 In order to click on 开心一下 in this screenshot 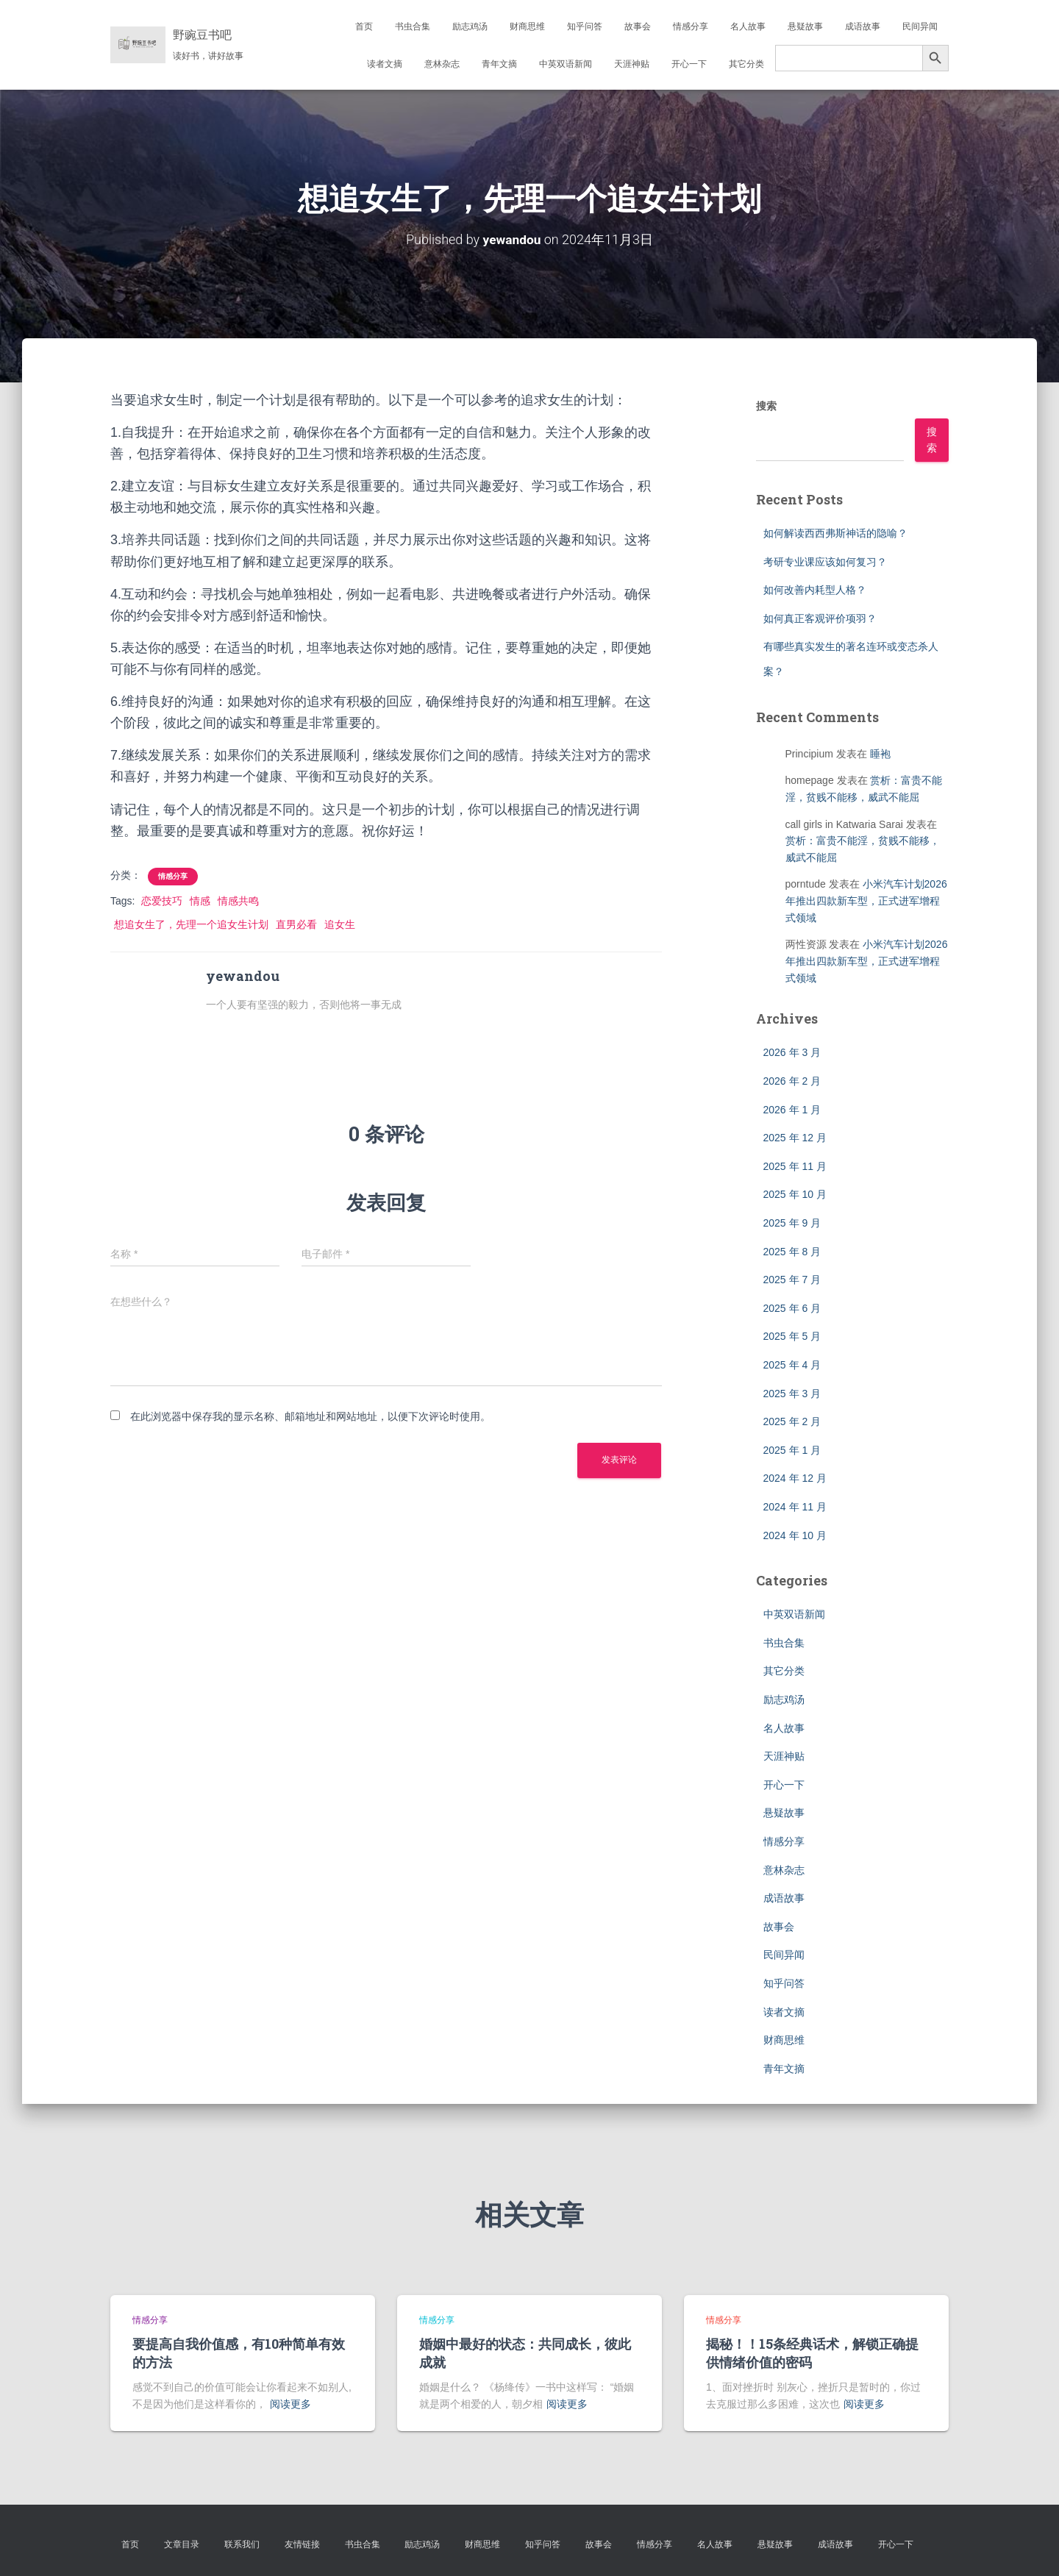, I will do `click(689, 64)`.